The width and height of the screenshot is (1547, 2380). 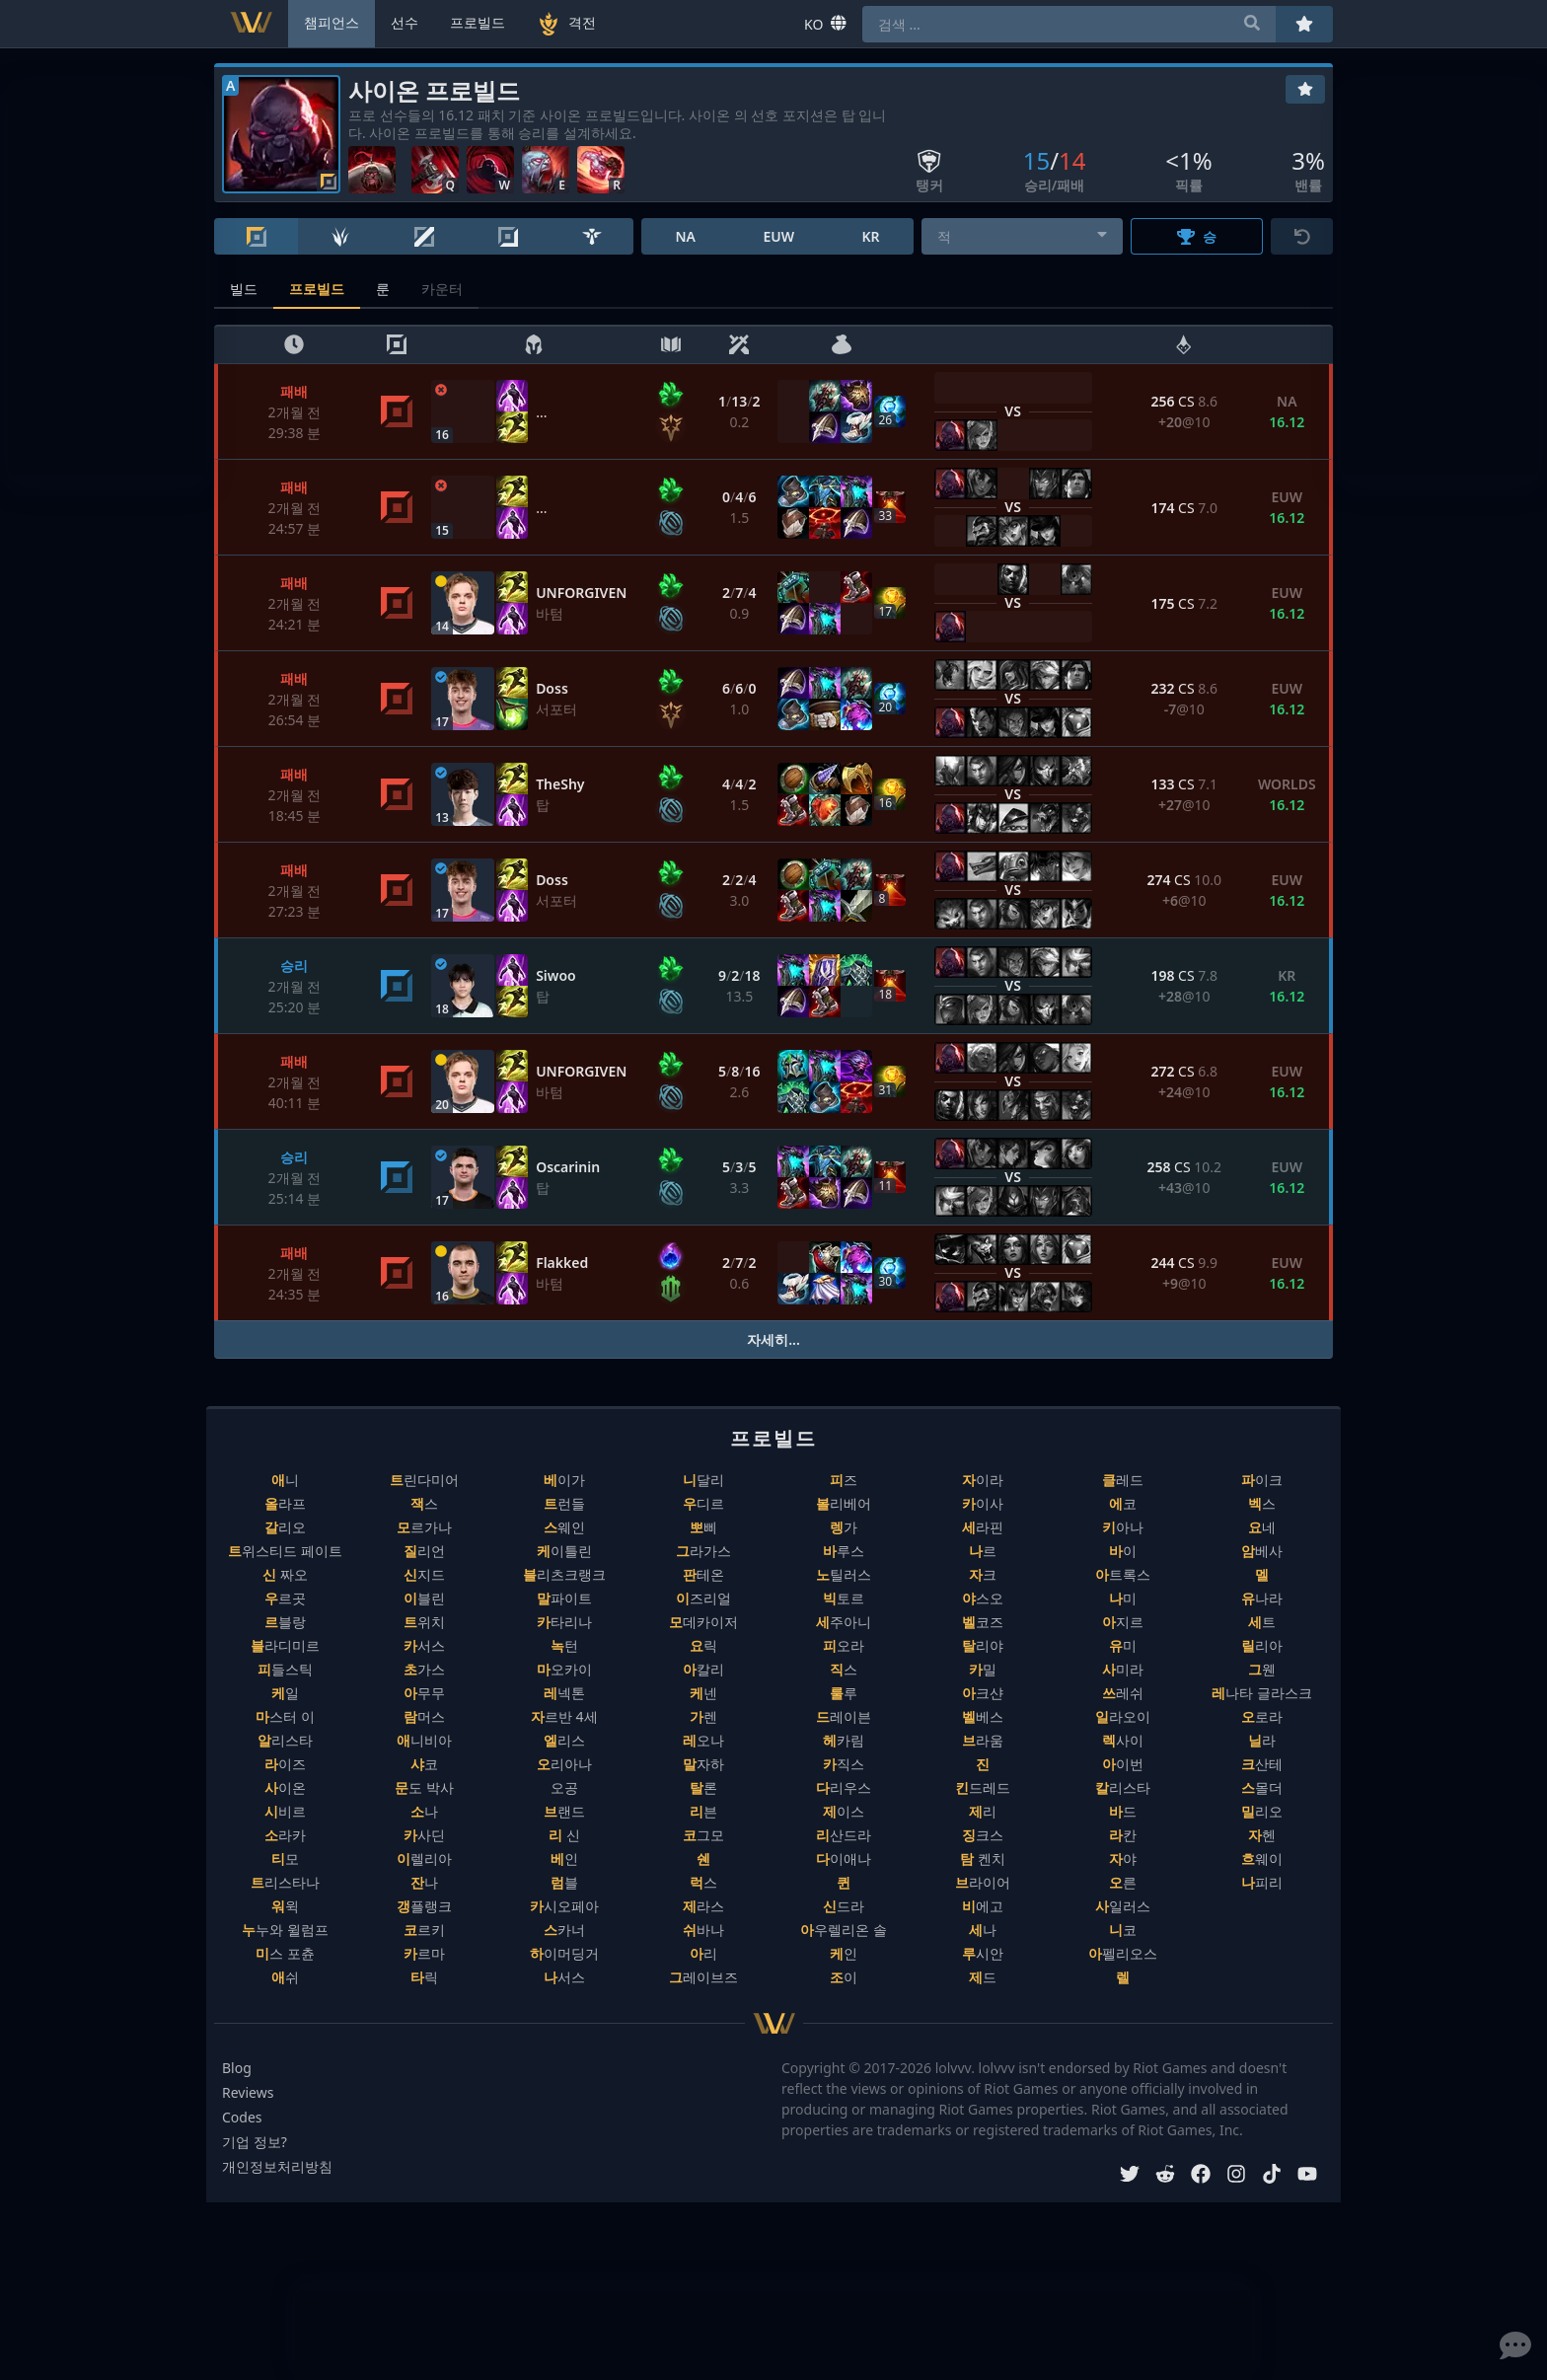 I want to click on 세나, so click(x=982, y=1929).